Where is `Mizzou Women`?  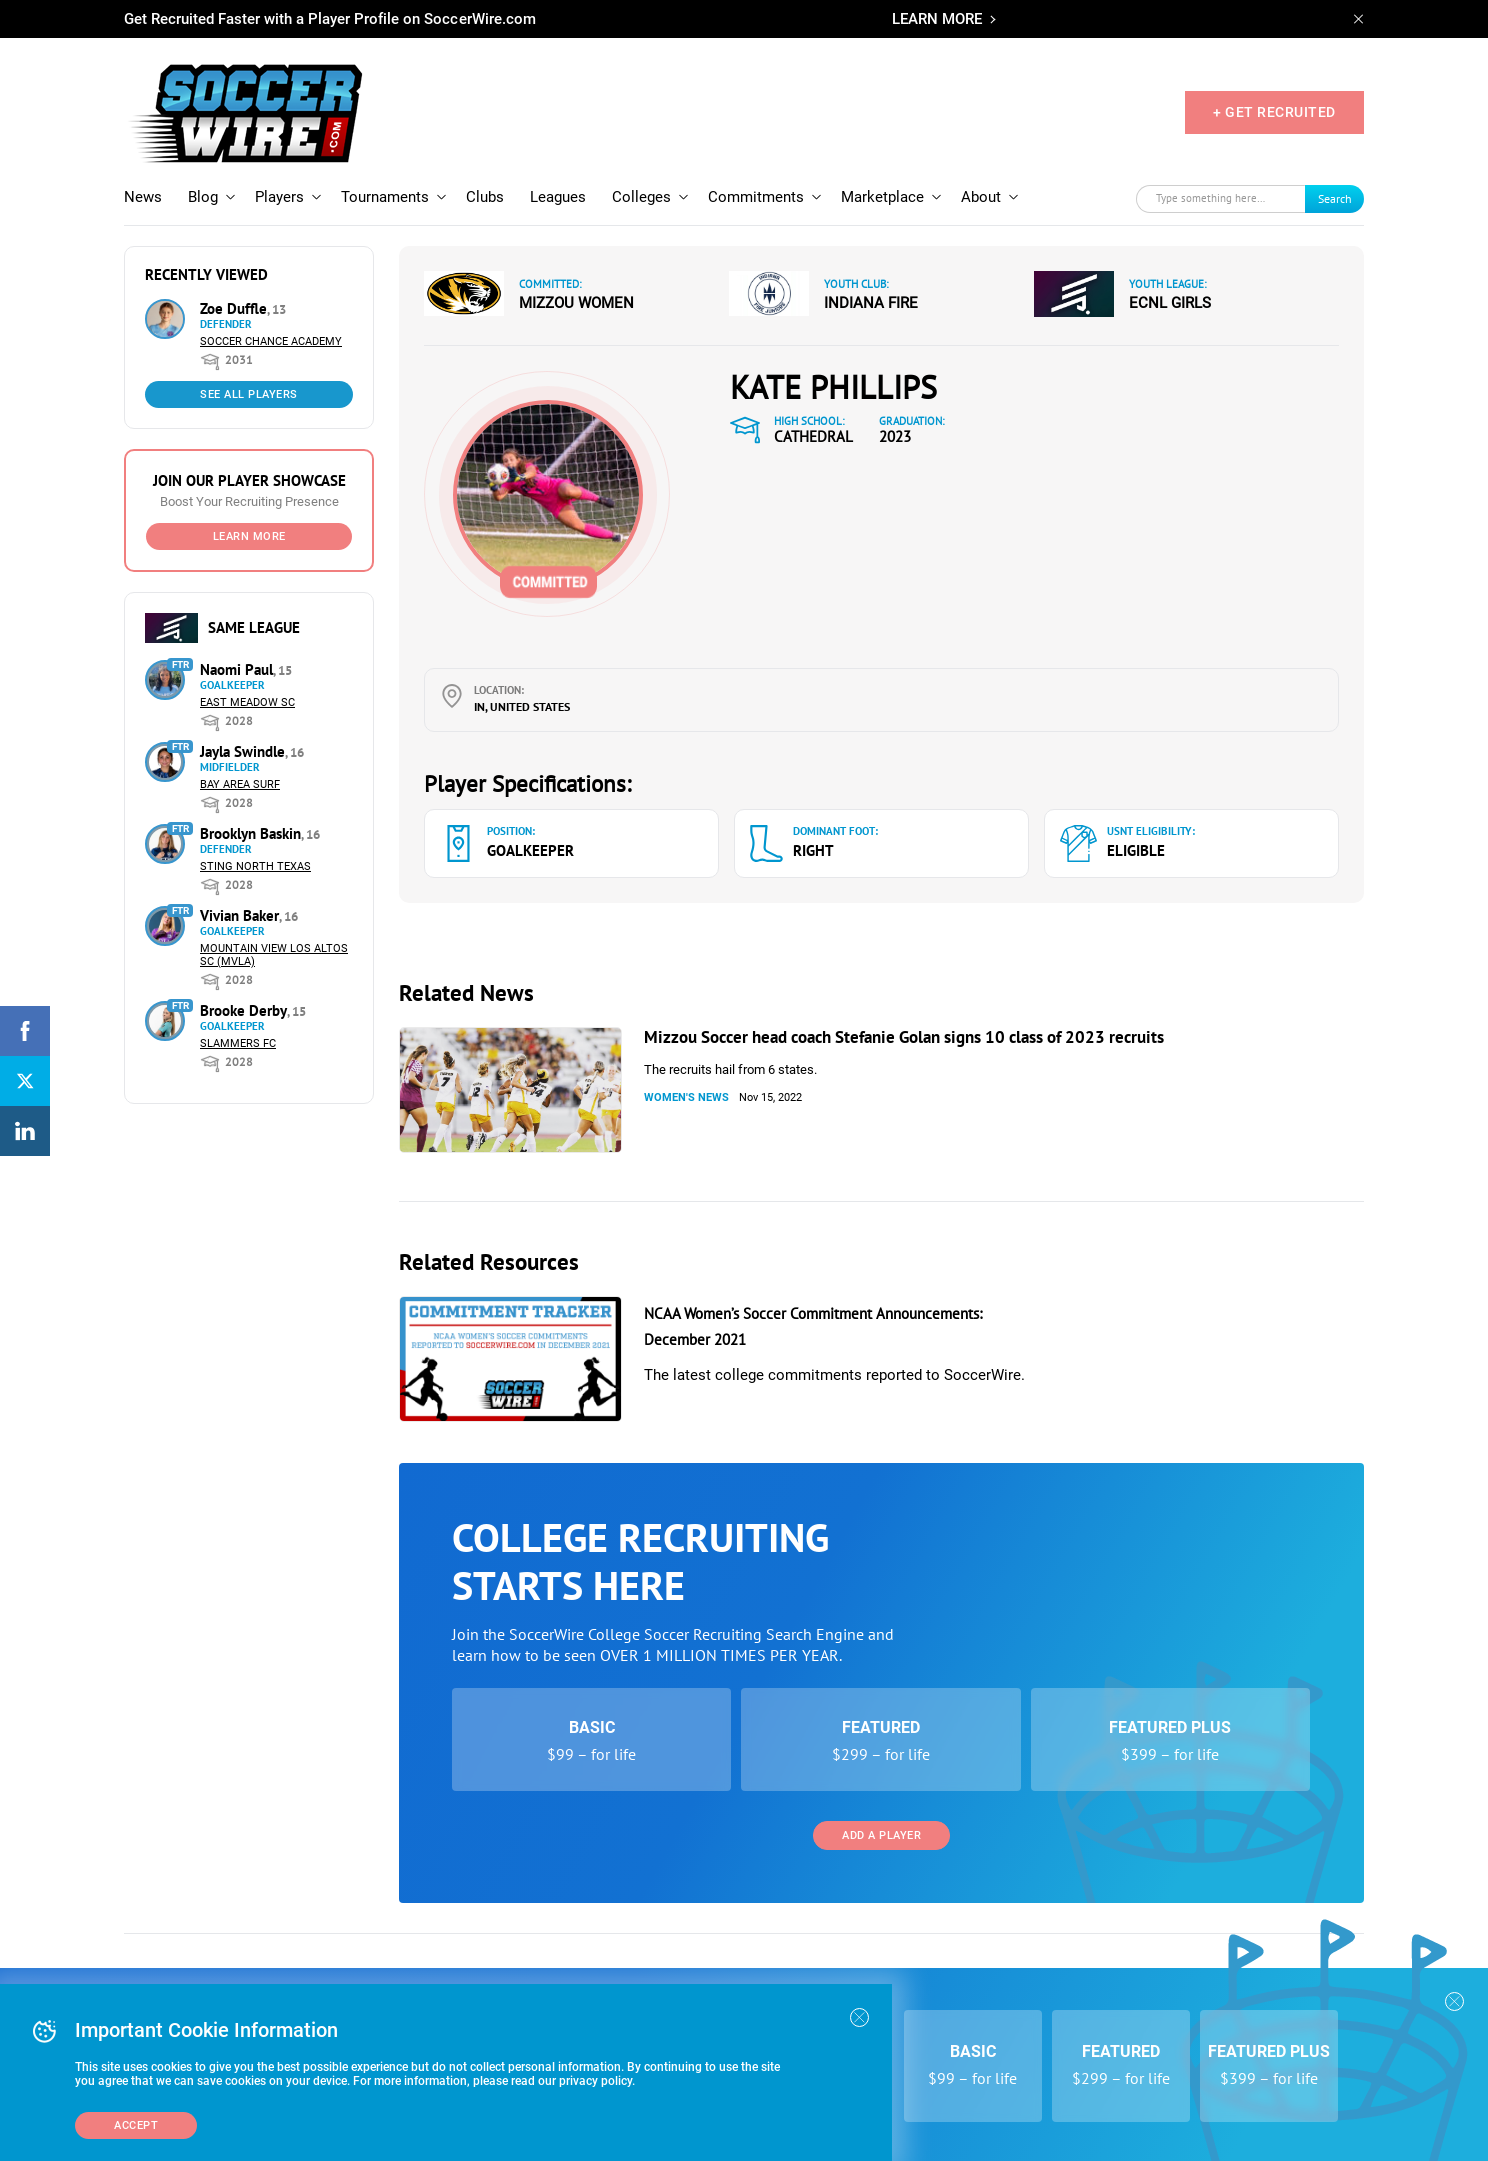
Mizzou Women is located at coordinates (576, 303).